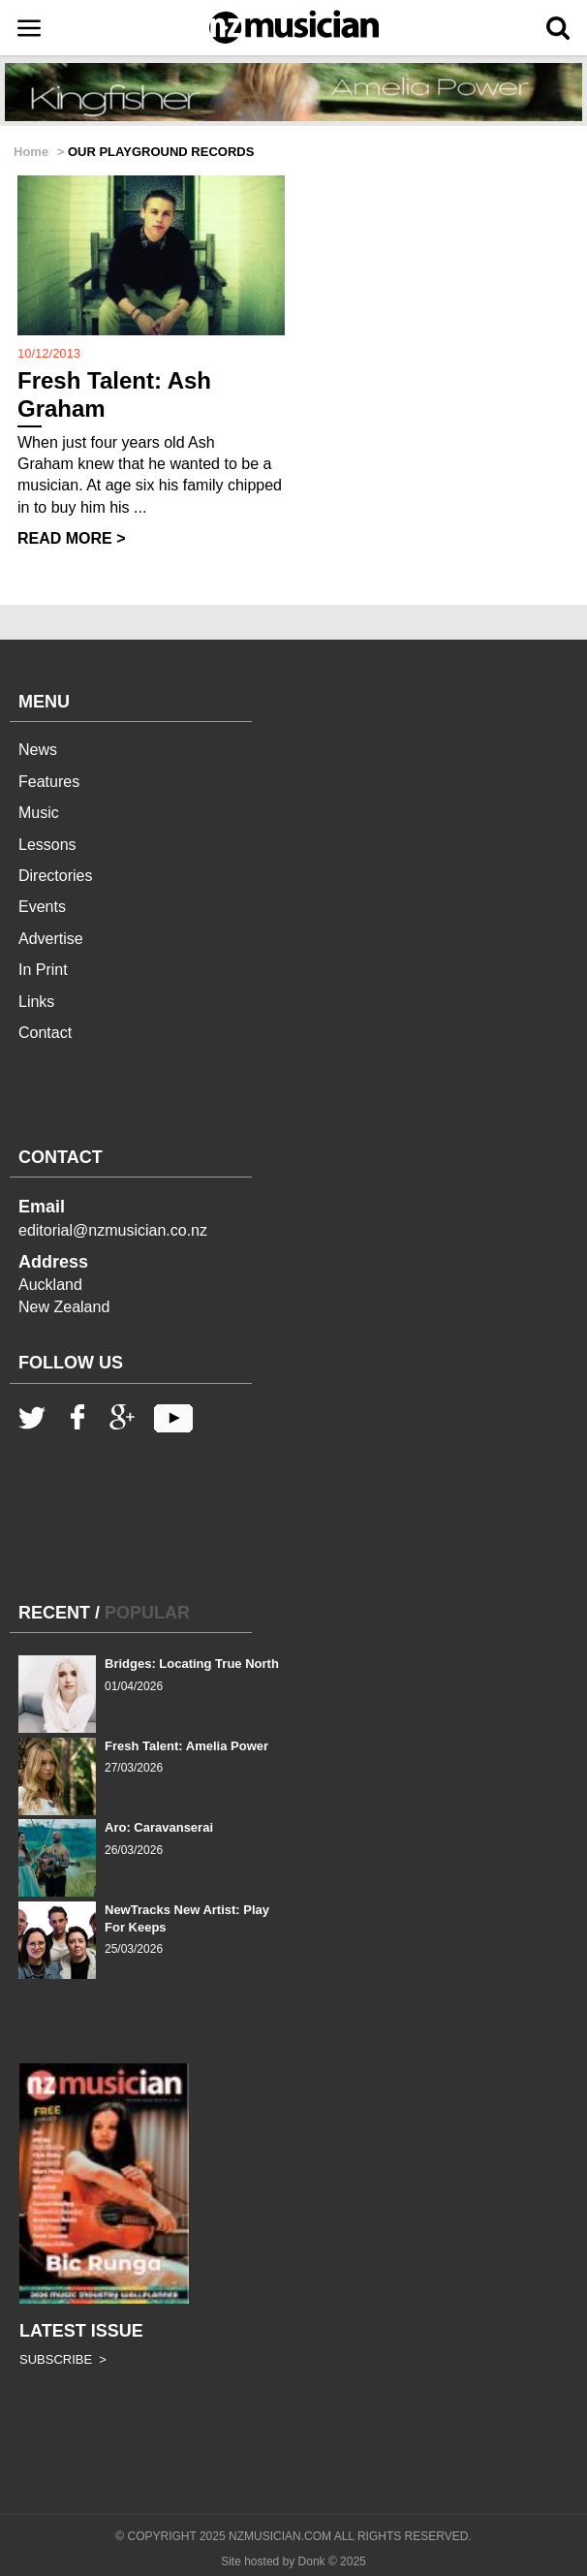 The width and height of the screenshot is (587, 2576). What do you see at coordinates (55, 875) in the screenshot?
I see `Directories` at bounding box center [55, 875].